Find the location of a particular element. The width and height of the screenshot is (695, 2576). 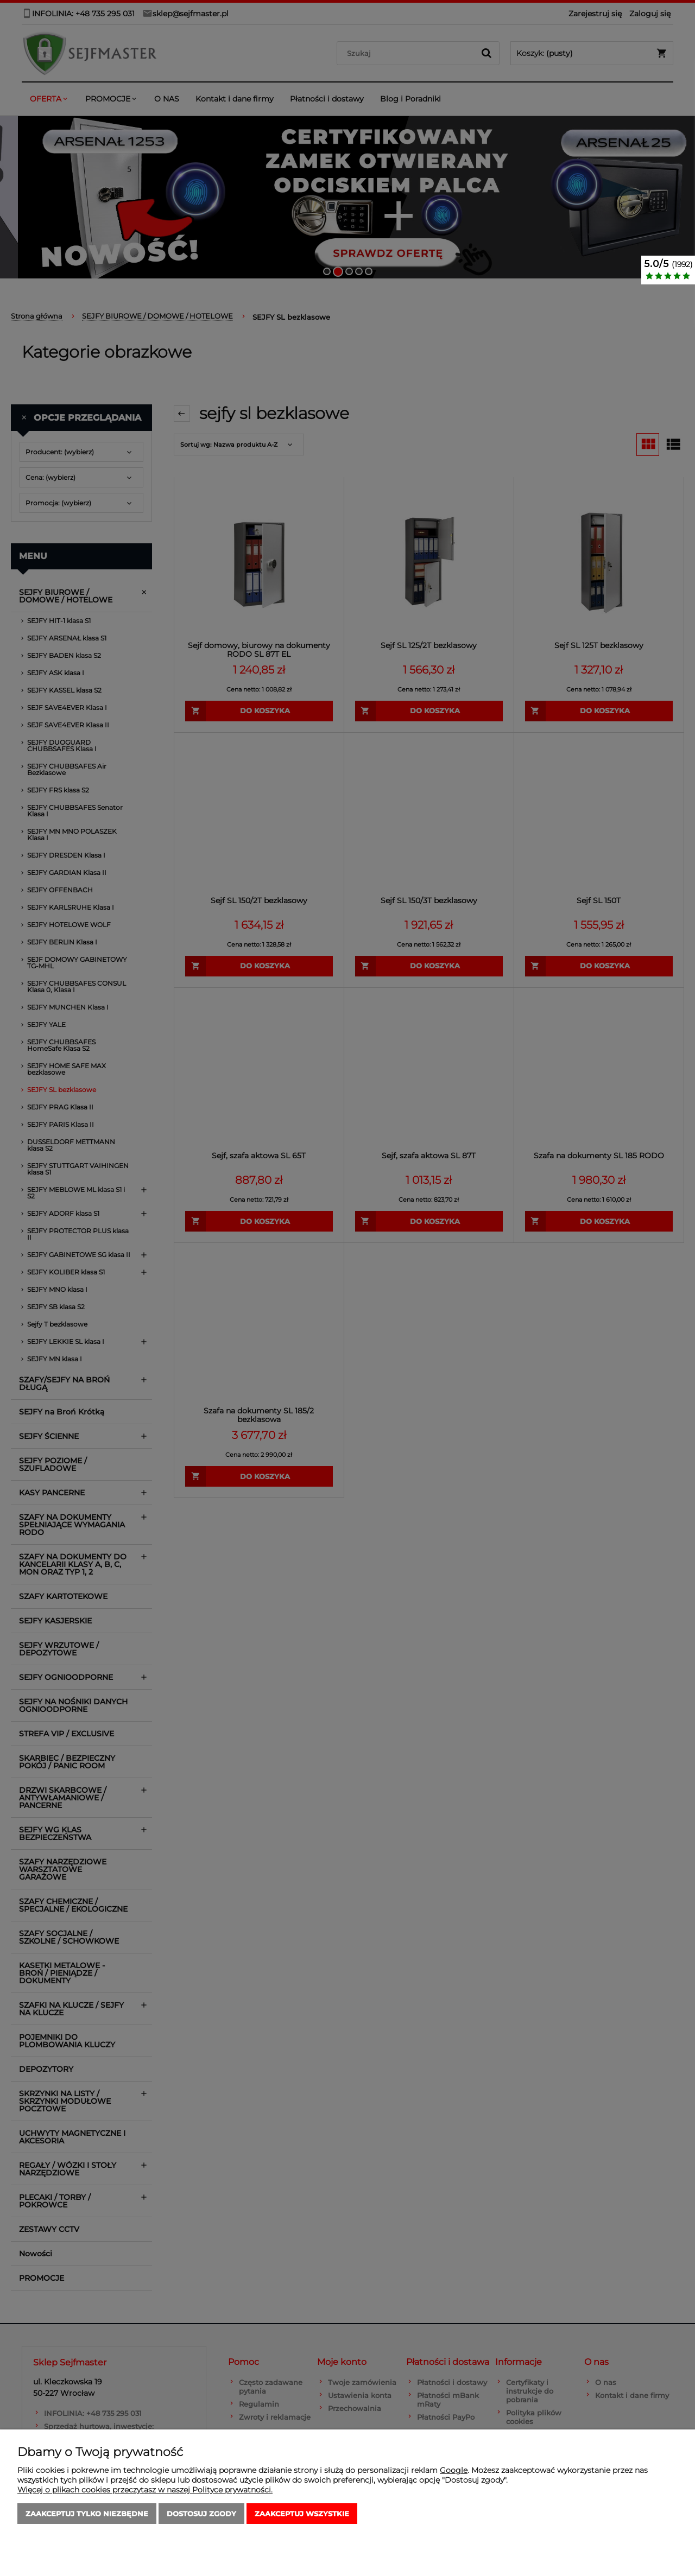

Dostosuj zgody is located at coordinates (201, 2513).